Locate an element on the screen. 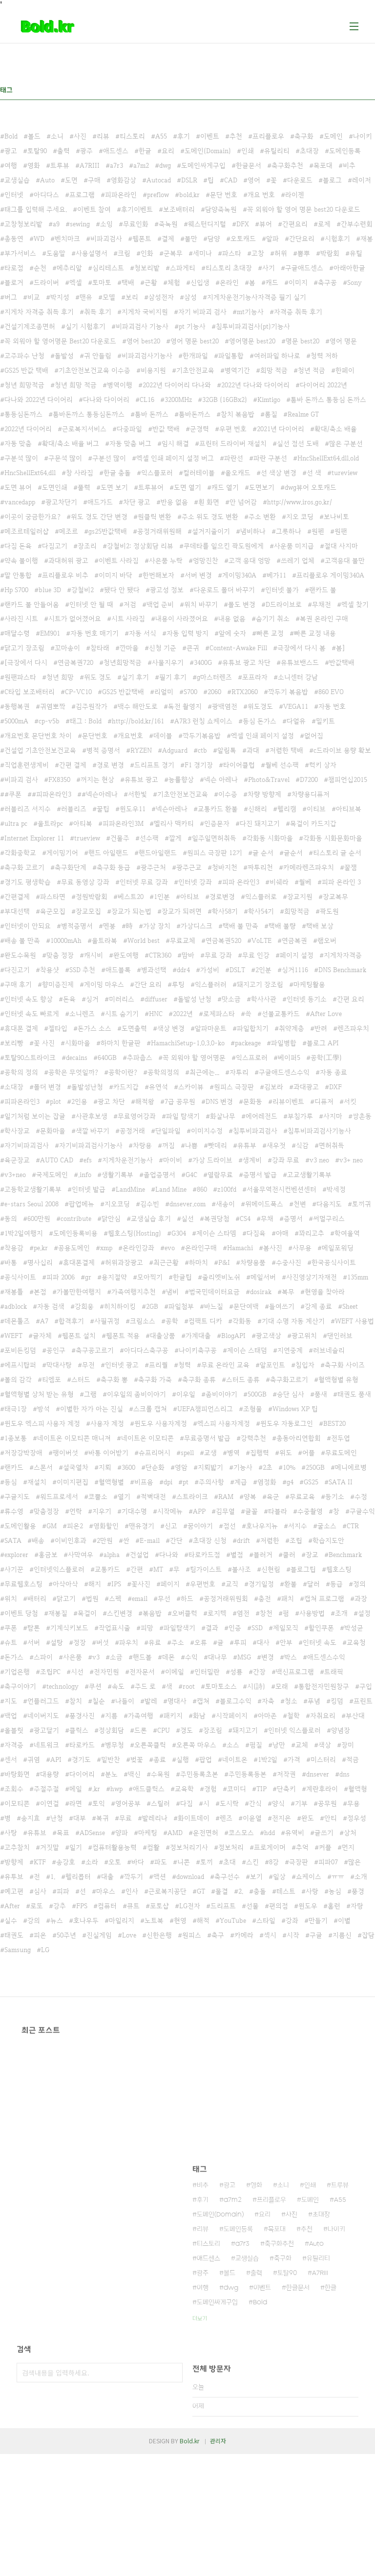 The width and height of the screenshot is (375, 2576). 초대 is located at coordinates (229, 1861).